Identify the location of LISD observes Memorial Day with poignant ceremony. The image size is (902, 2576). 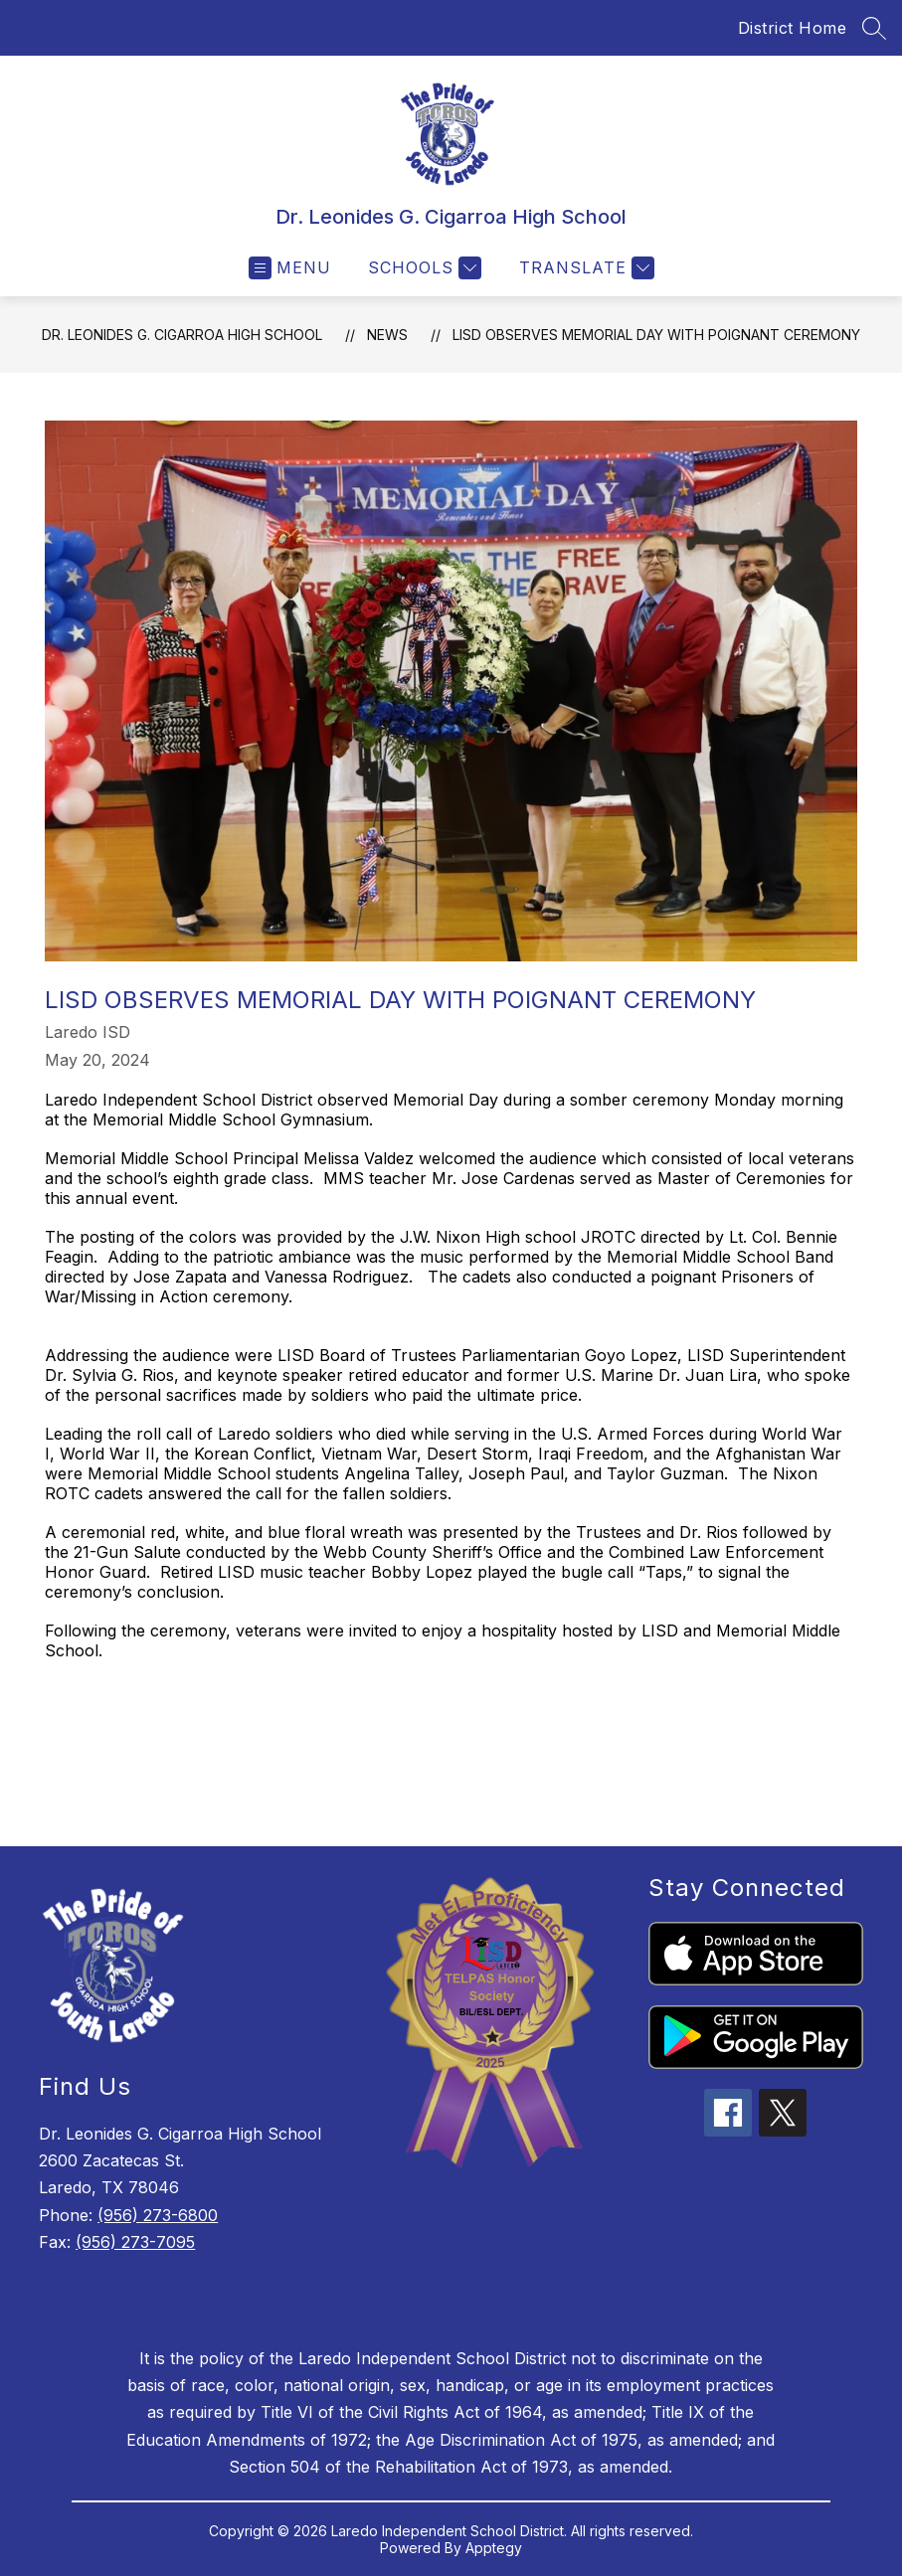
(656, 334).